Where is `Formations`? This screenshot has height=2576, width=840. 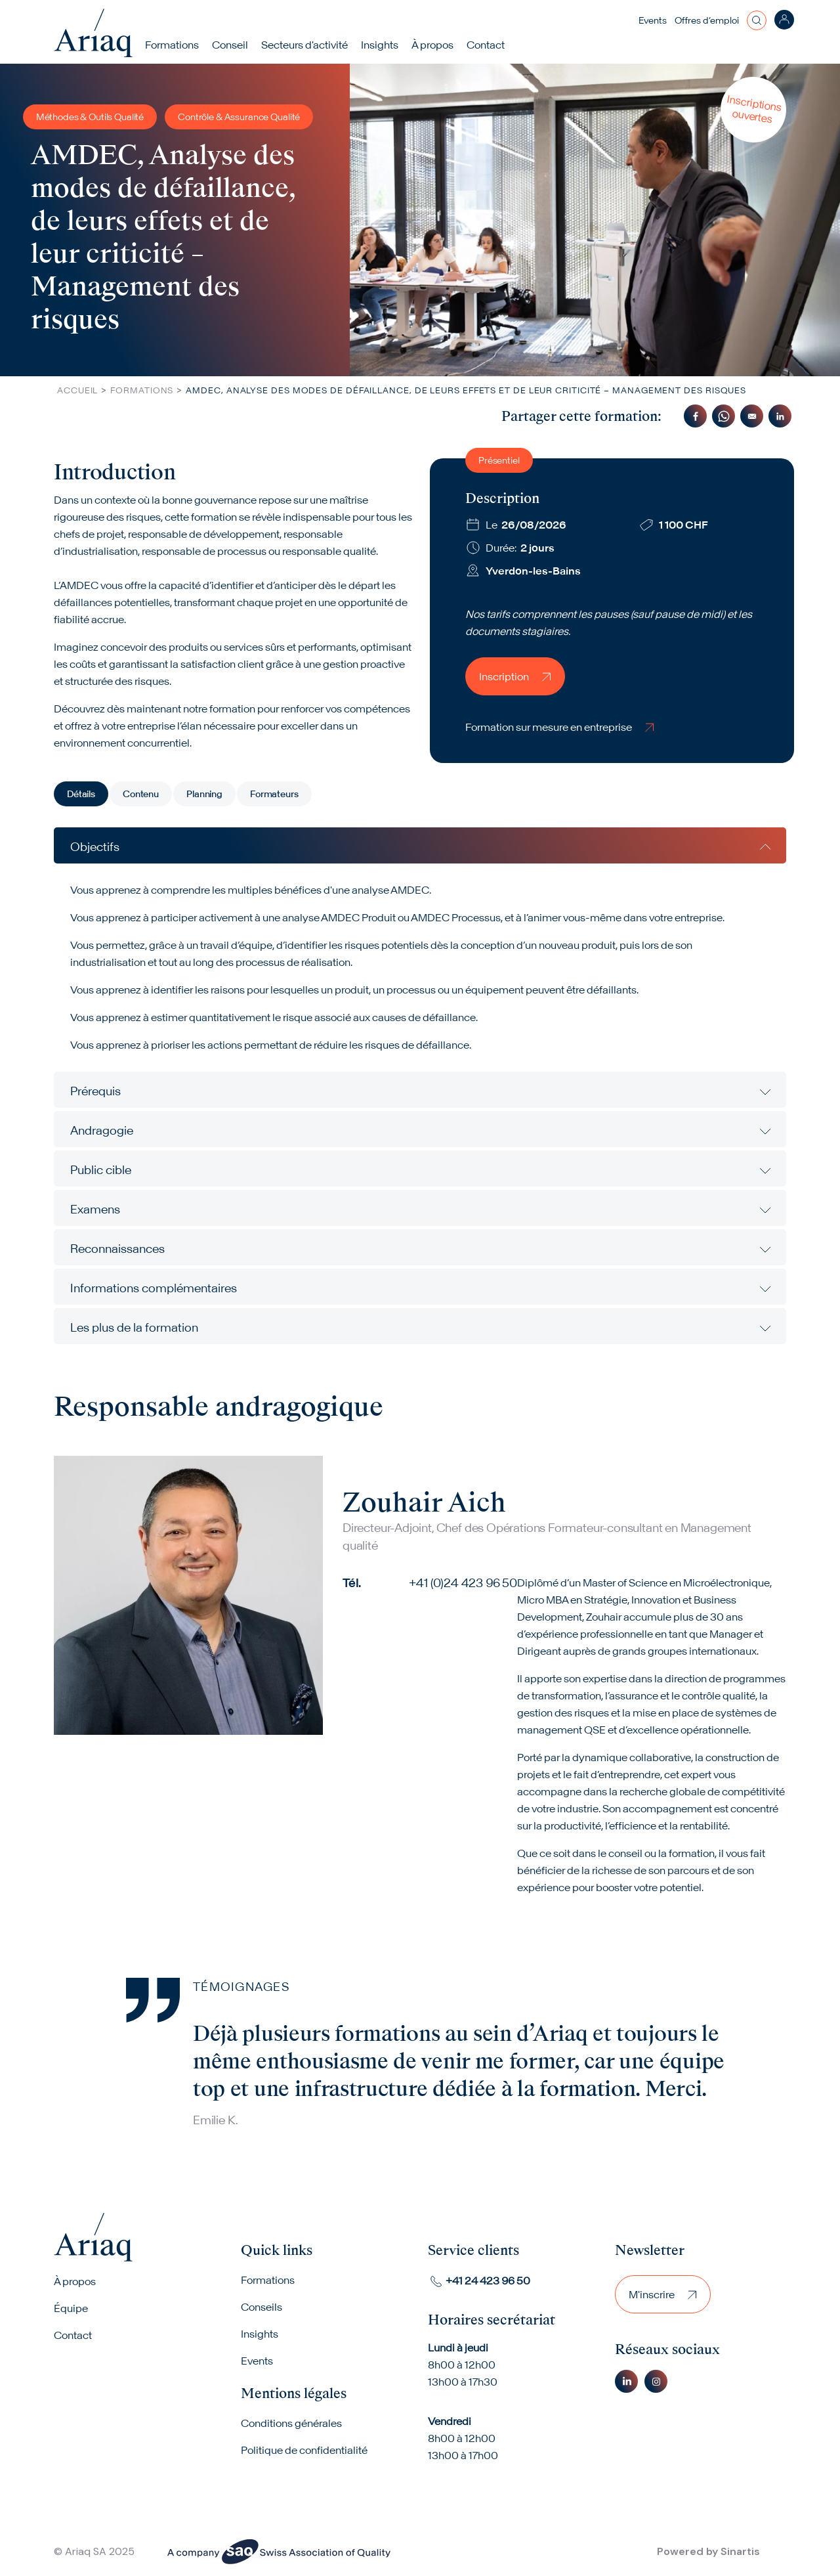
Formations is located at coordinates (173, 44).